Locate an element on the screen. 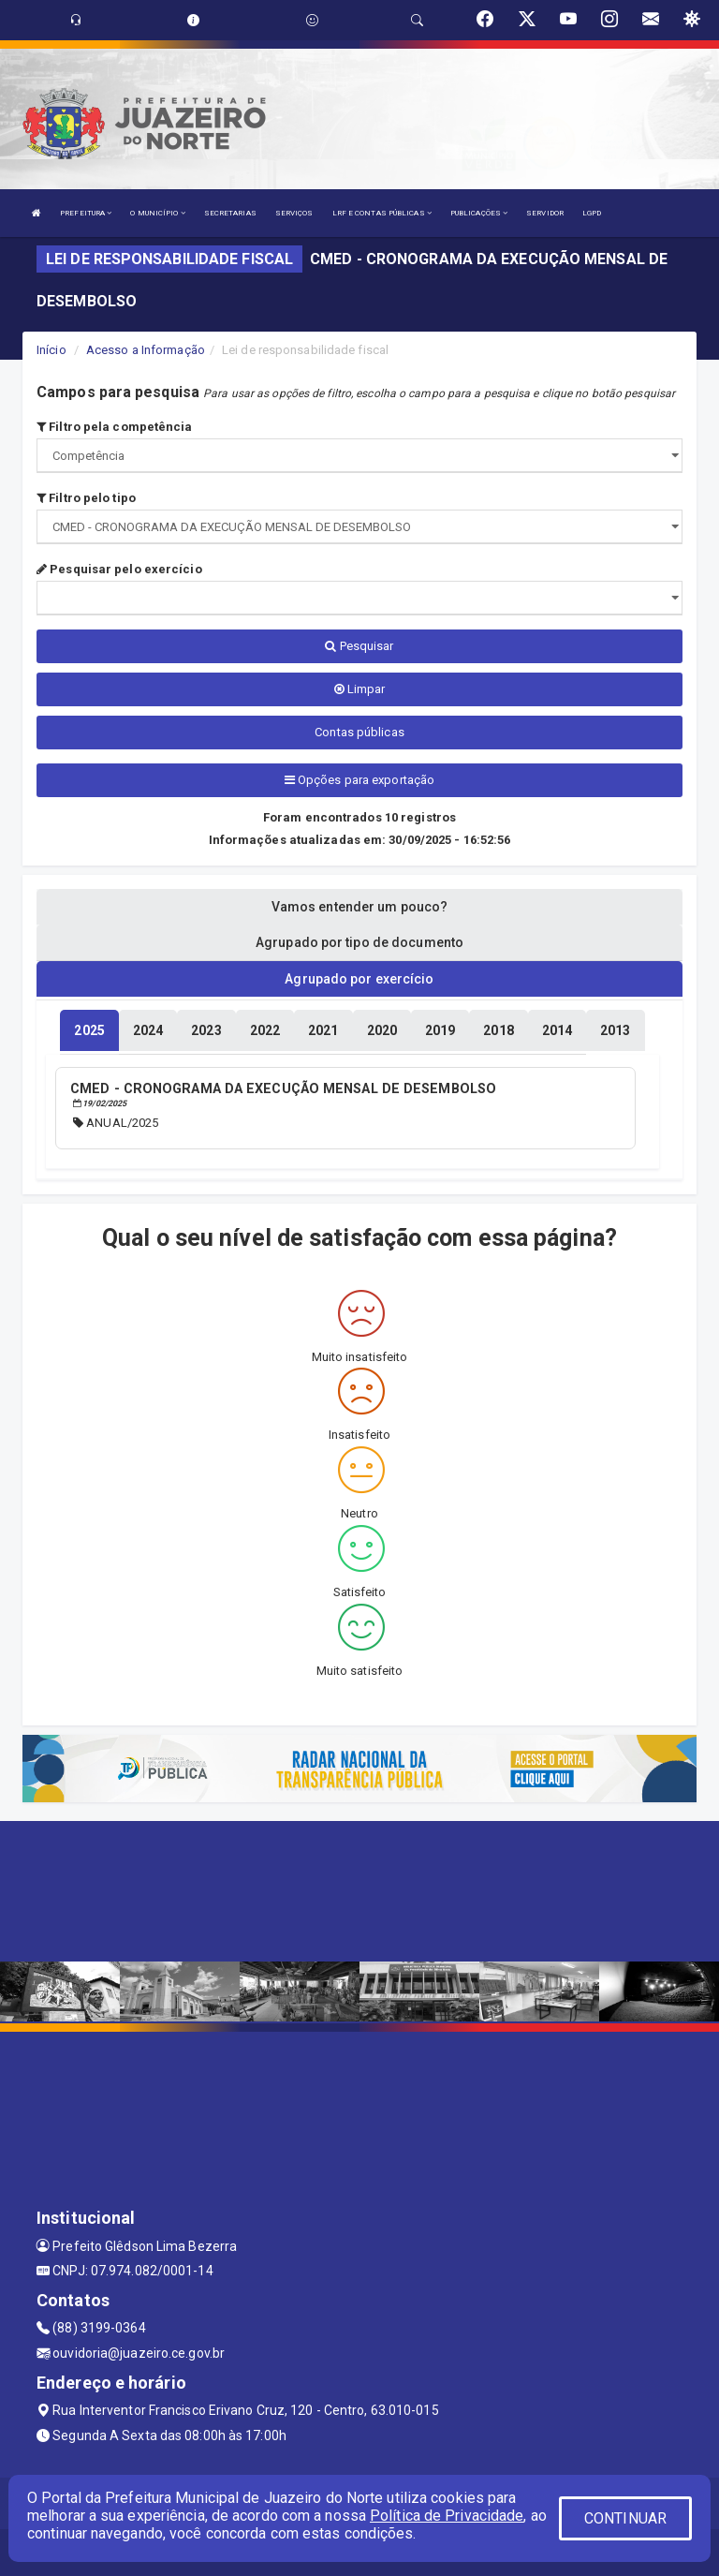 The width and height of the screenshot is (719, 2576). Início is located at coordinates (51, 350).